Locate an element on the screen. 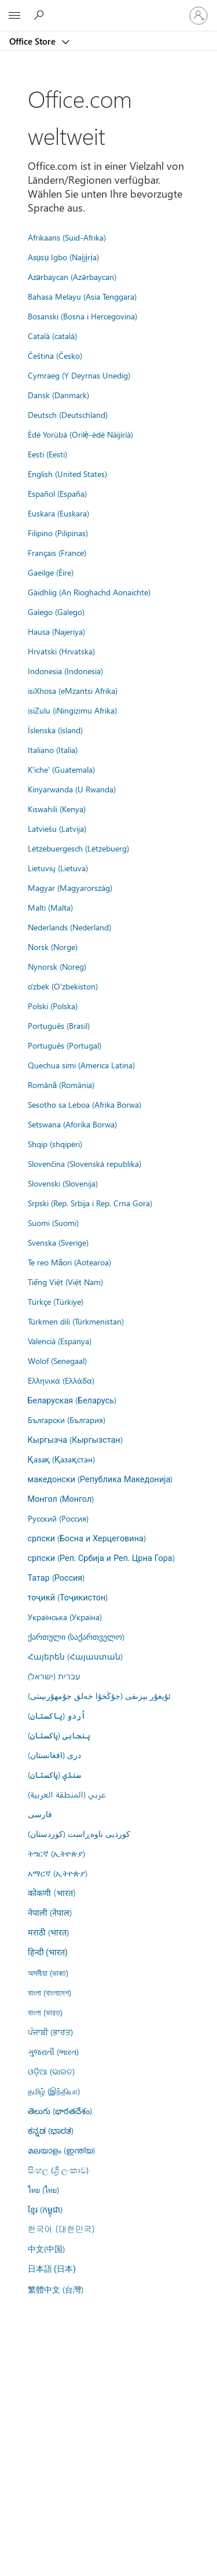  Slovenski (Slovenija) is located at coordinates (63, 1183).